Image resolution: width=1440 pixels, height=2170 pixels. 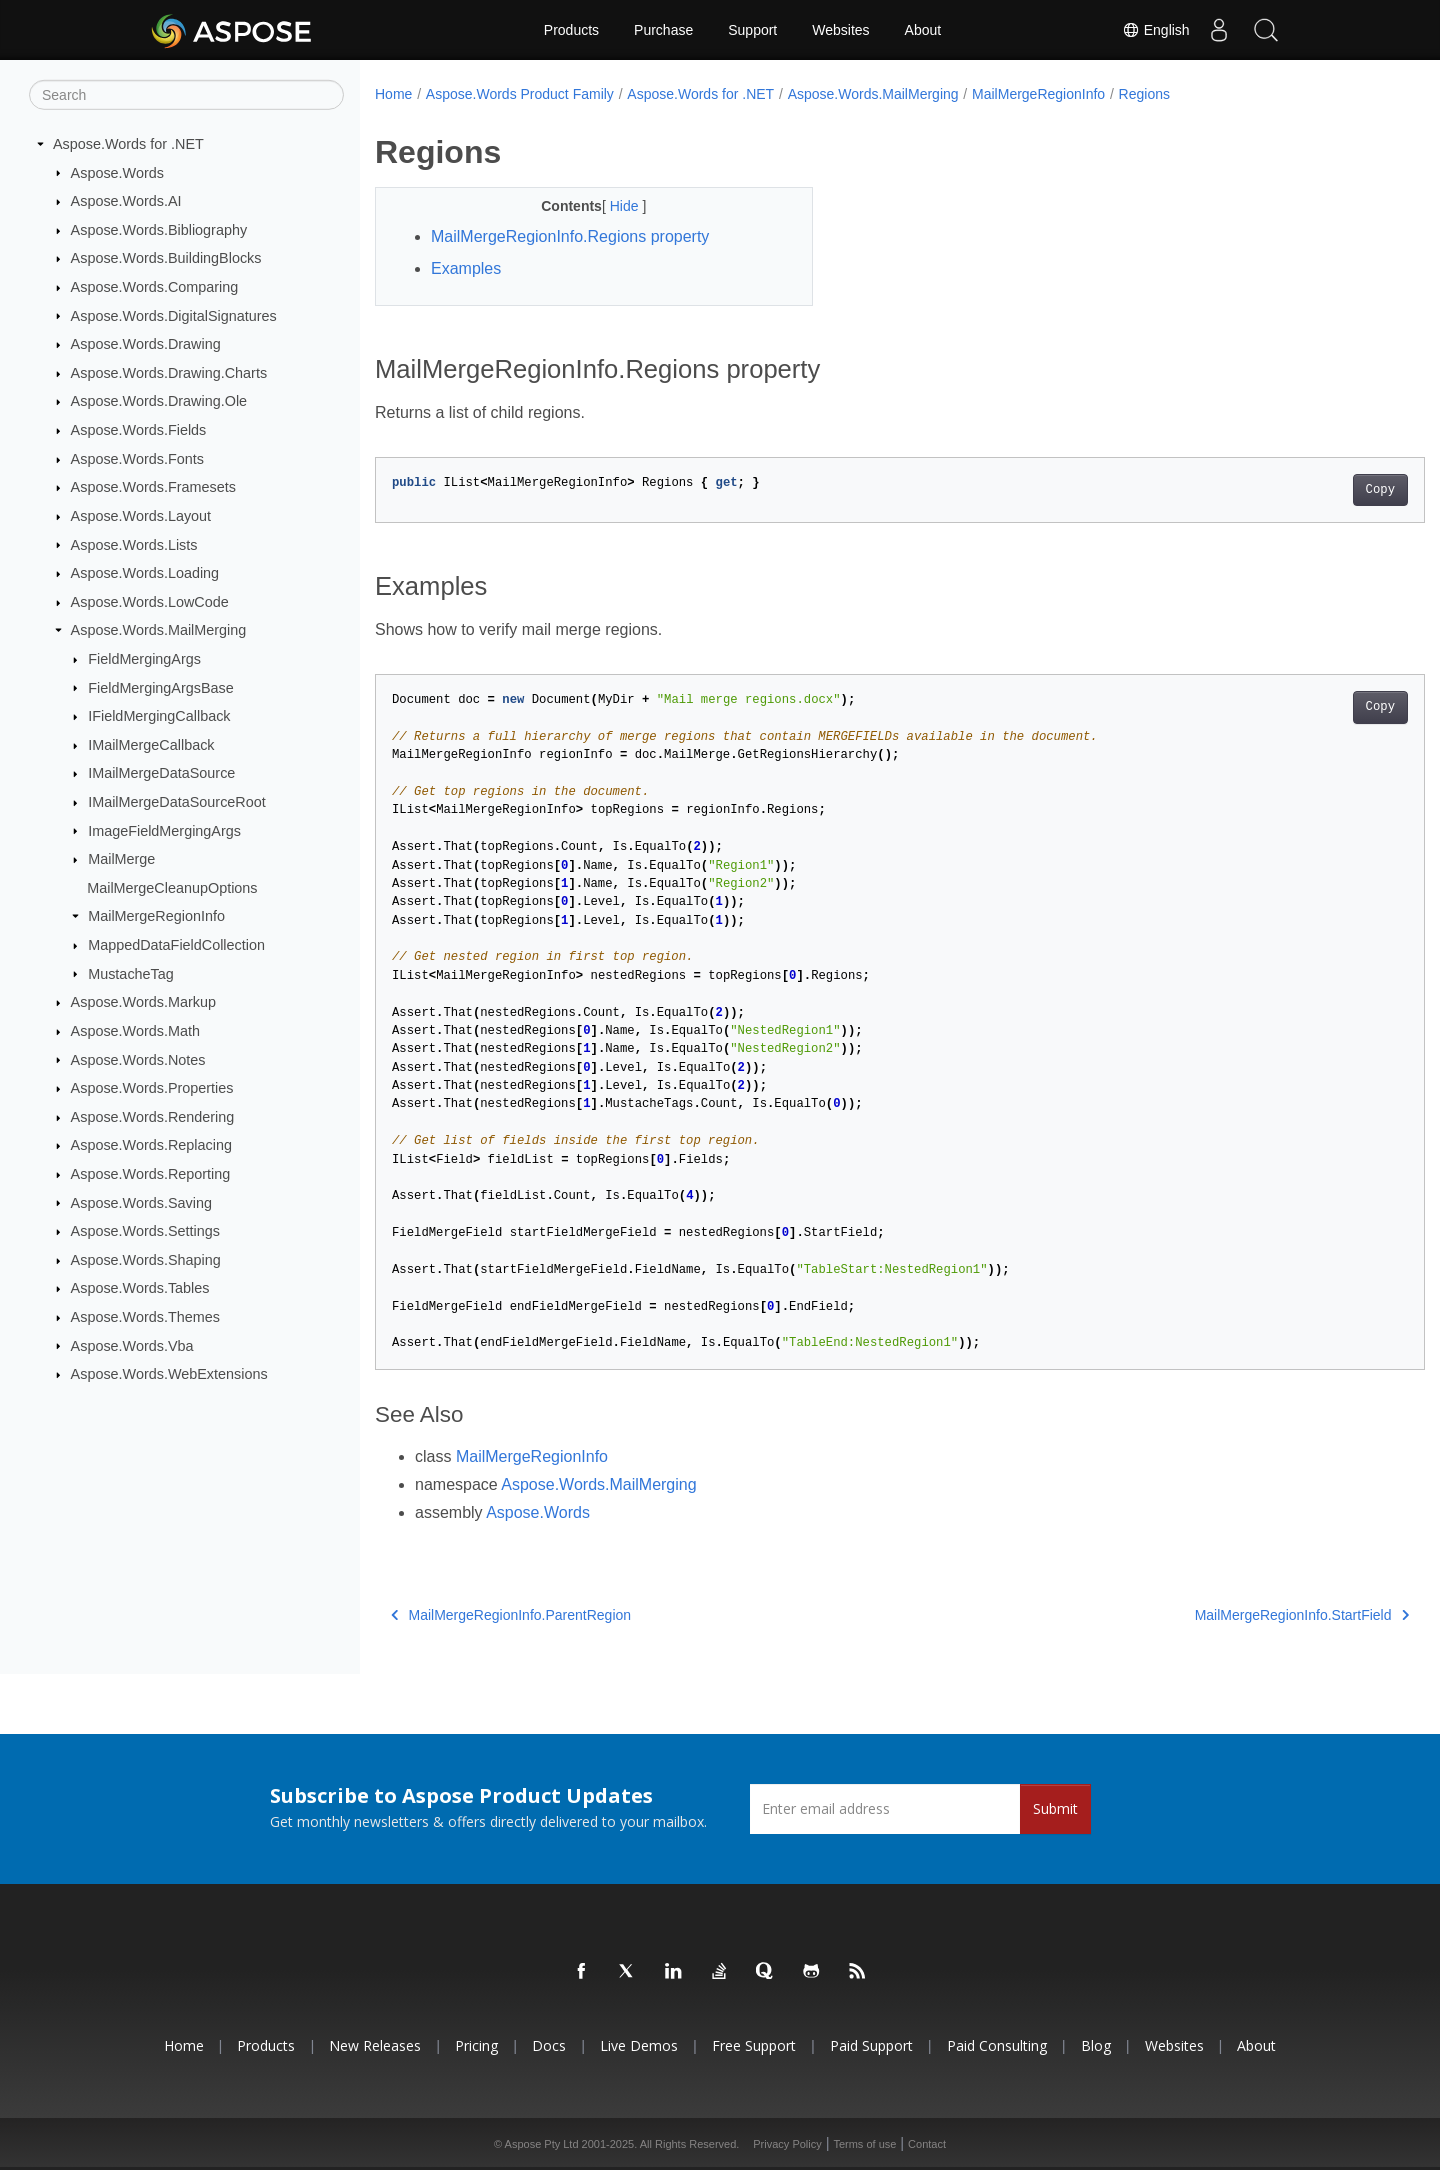 I want to click on Aspose.Words.Shaping, so click(x=146, y=1260).